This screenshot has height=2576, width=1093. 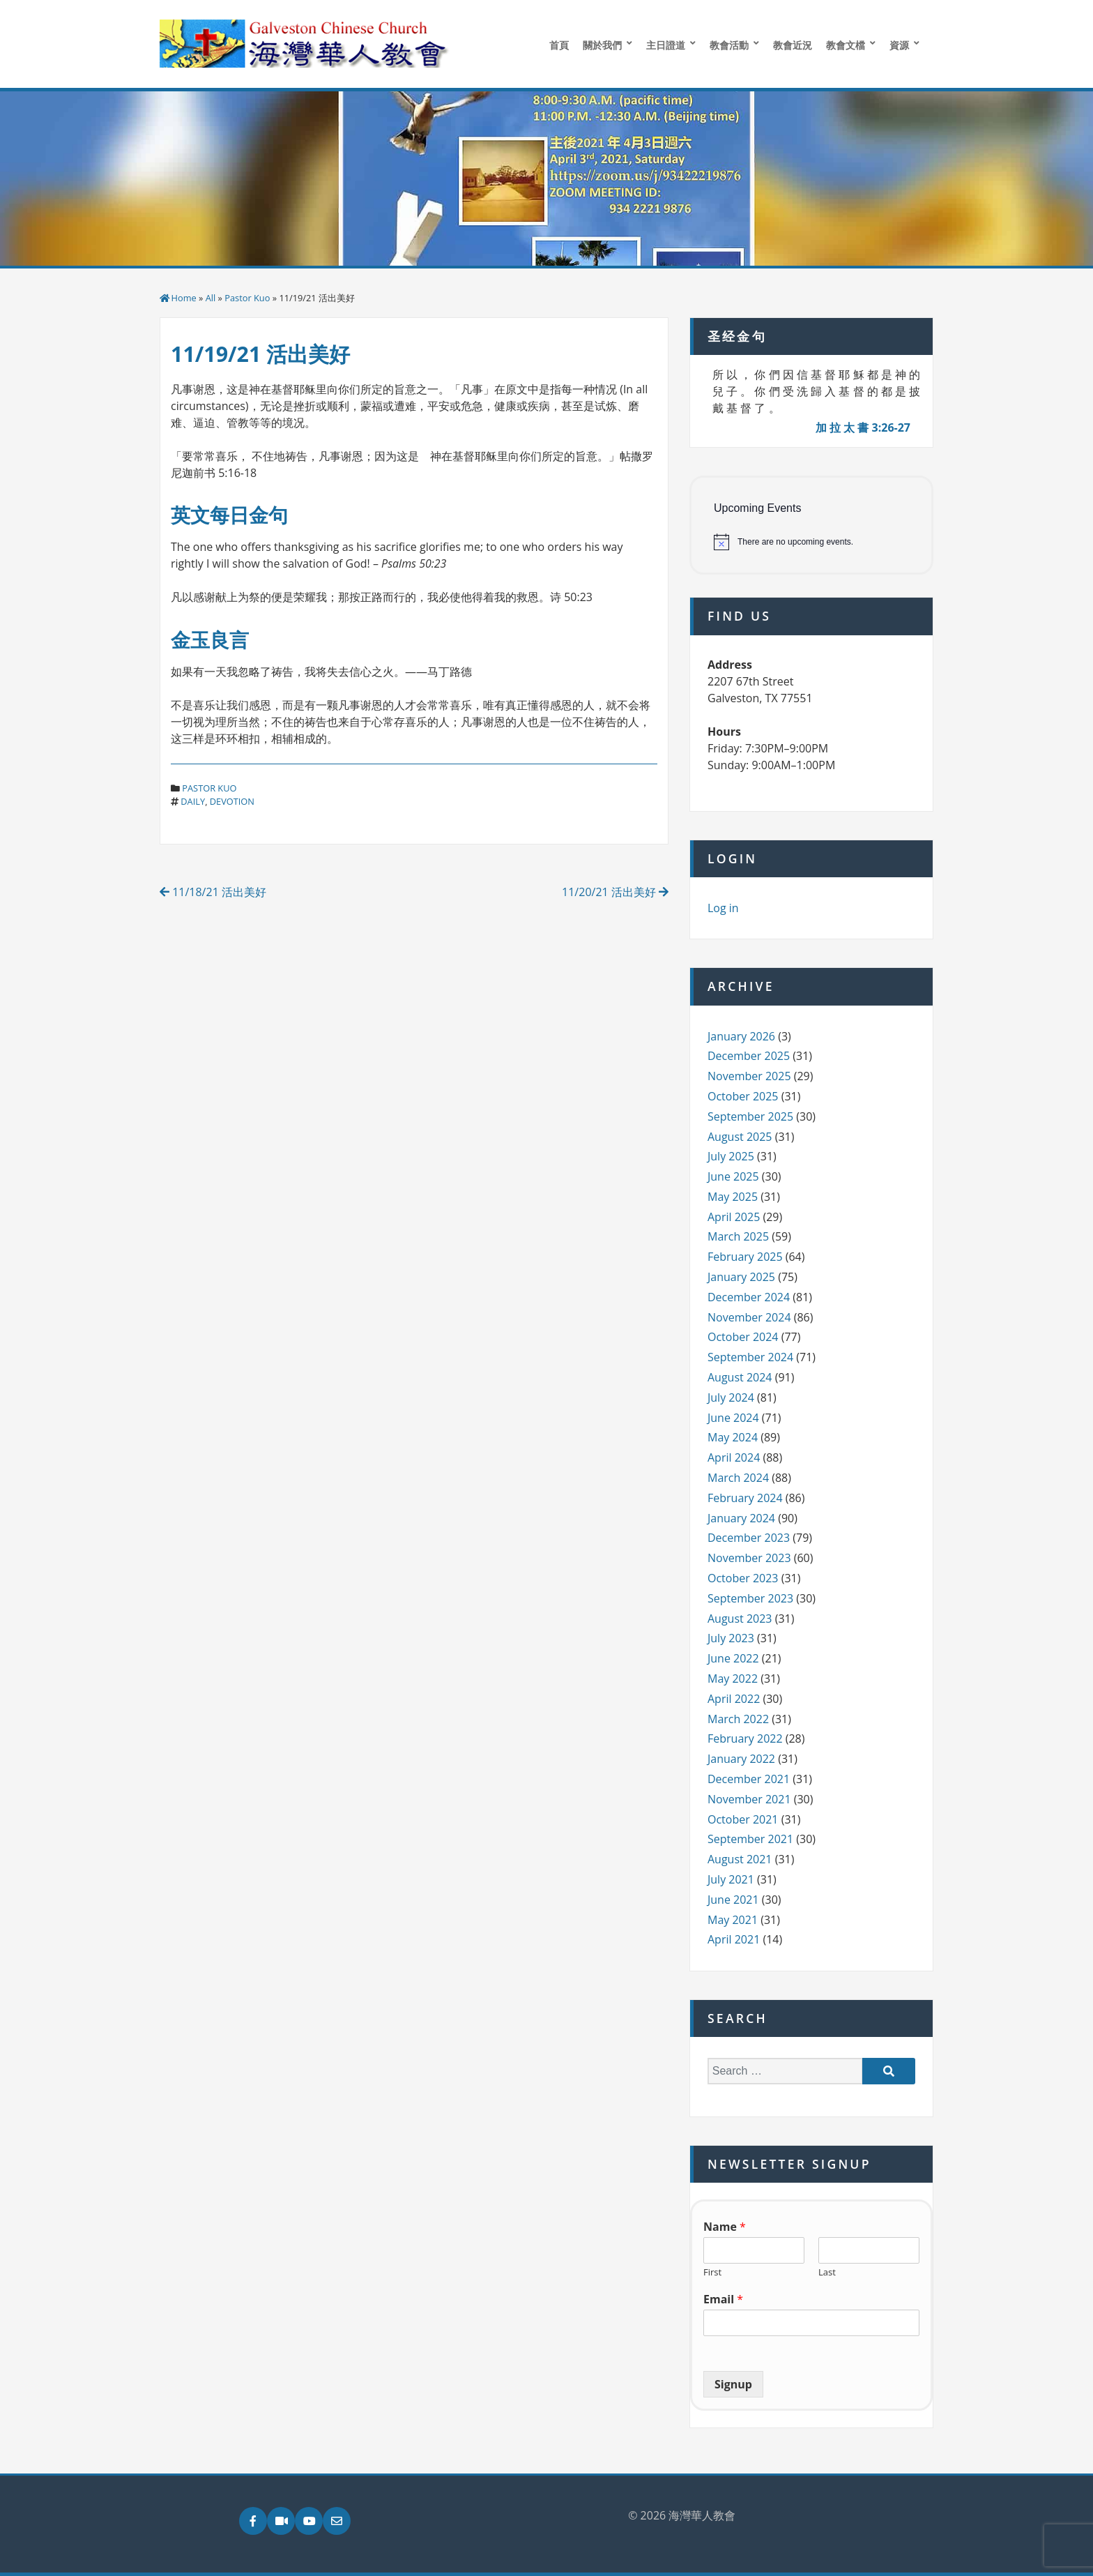 I want to click on October 2023, so click(x=743, y=1578).